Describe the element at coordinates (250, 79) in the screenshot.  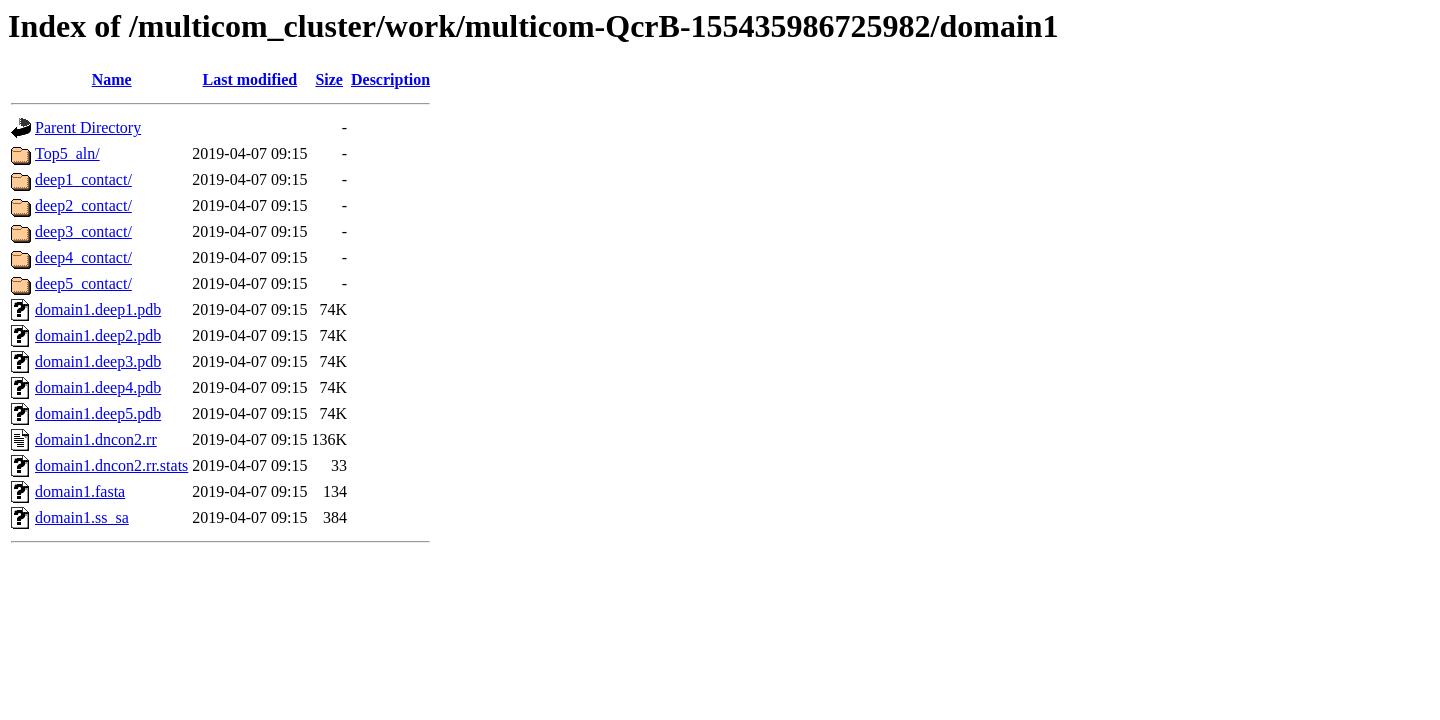
I see `Last modified` at that location.